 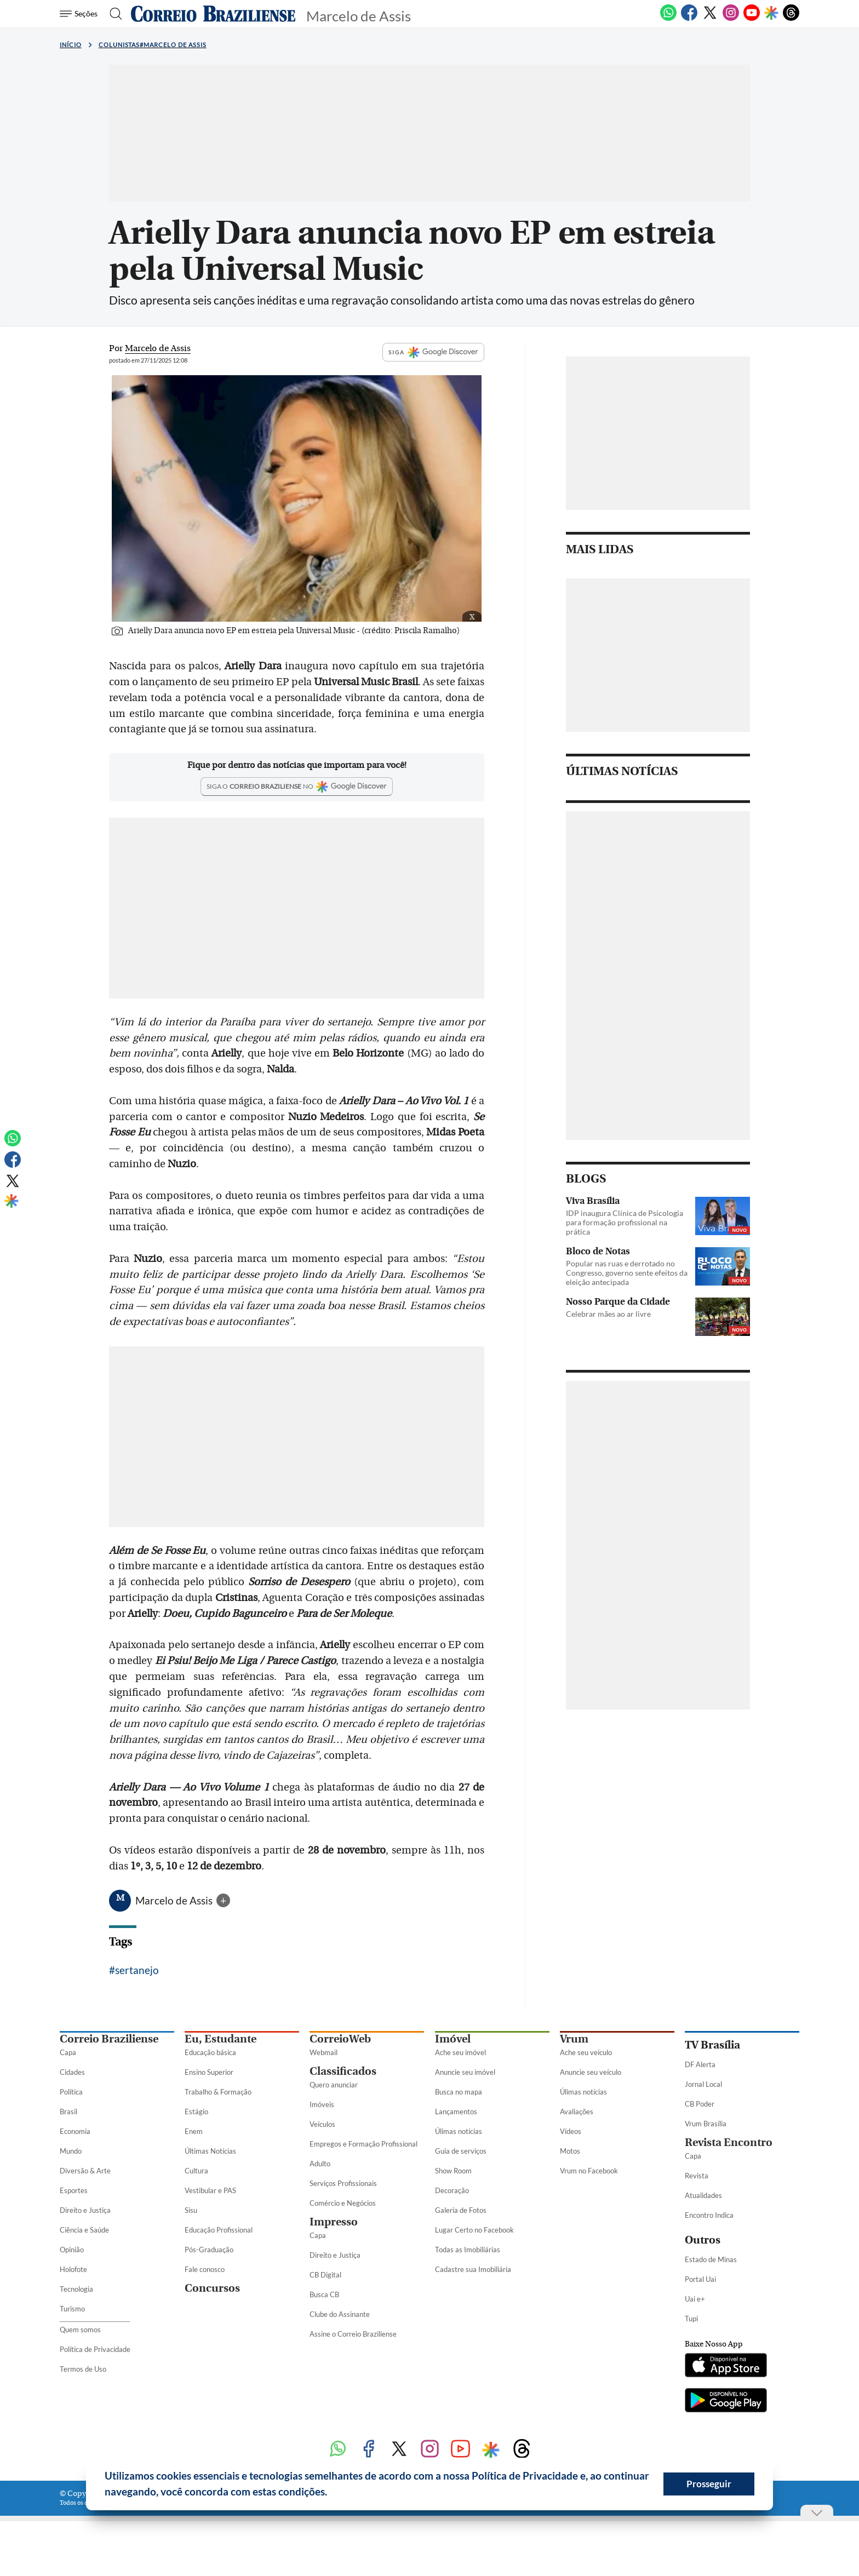 I want to click on [Youtube], so click(x=751, y=18).